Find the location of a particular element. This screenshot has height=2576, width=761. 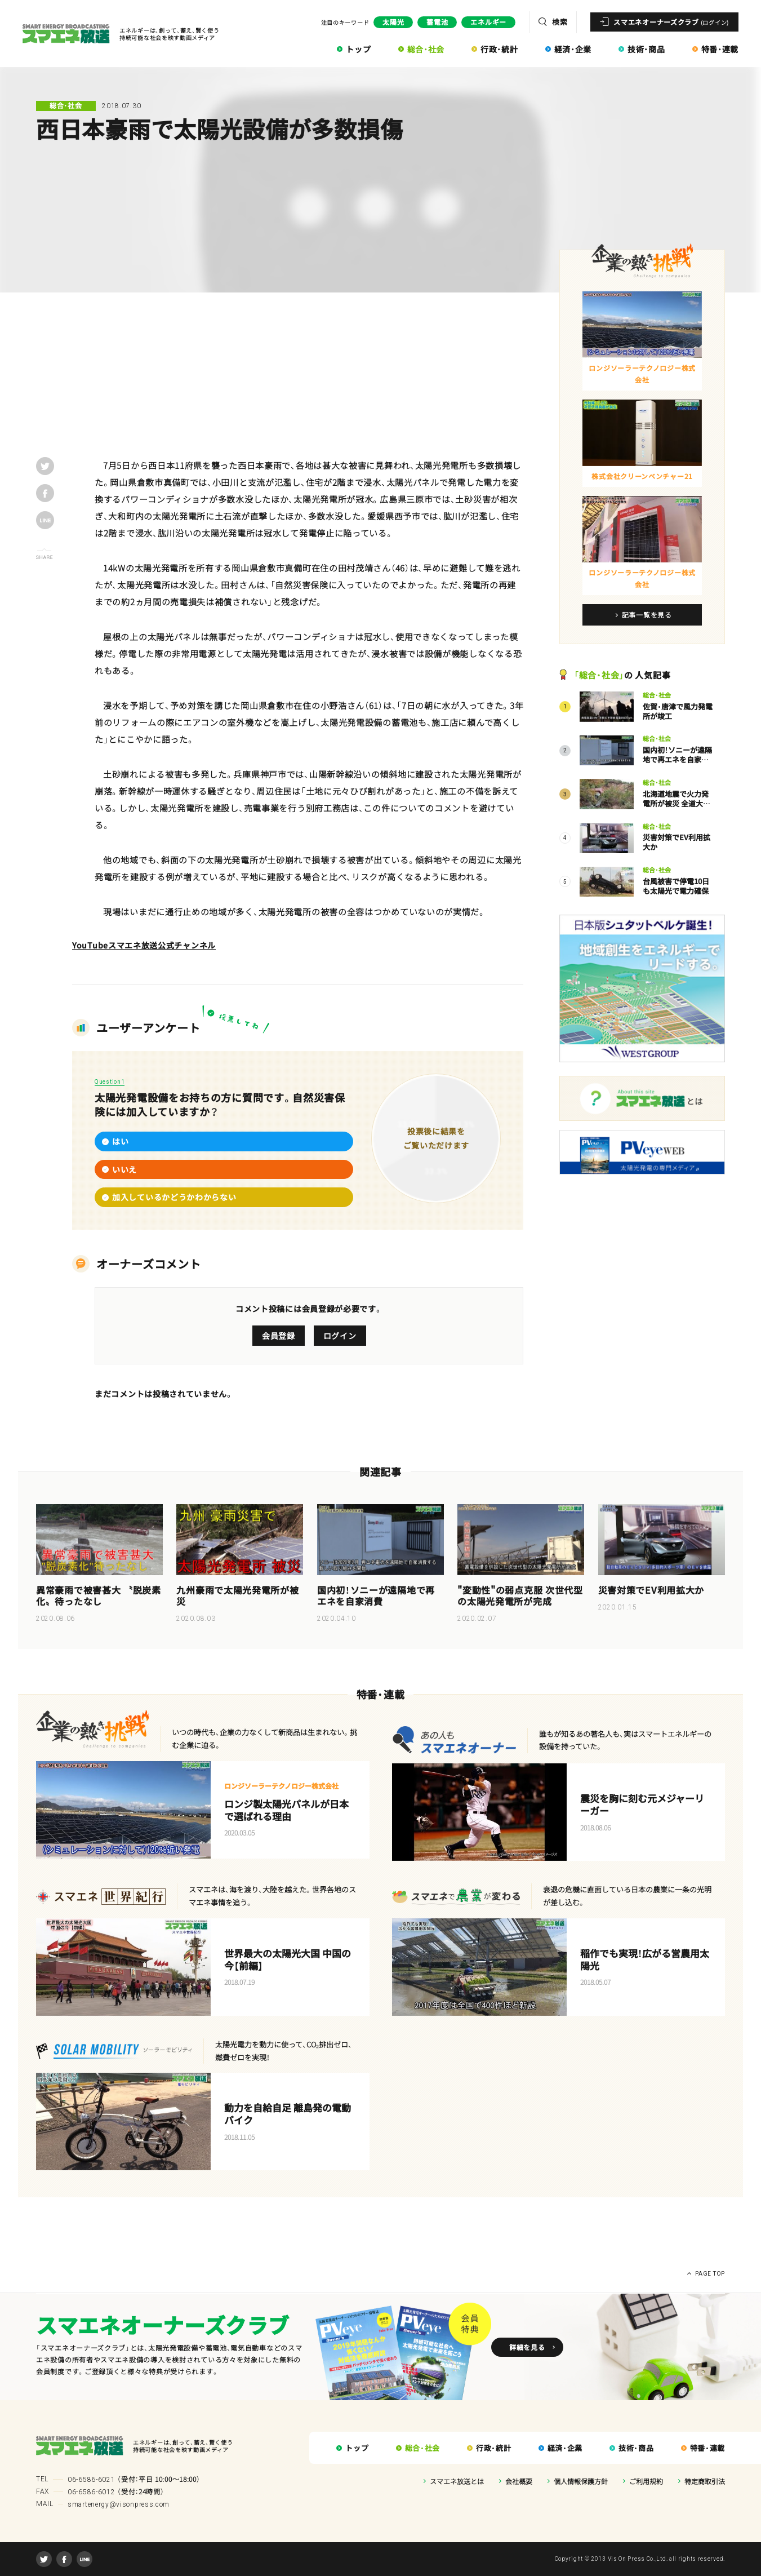

Twitter is located at coordinates (44, 2559).